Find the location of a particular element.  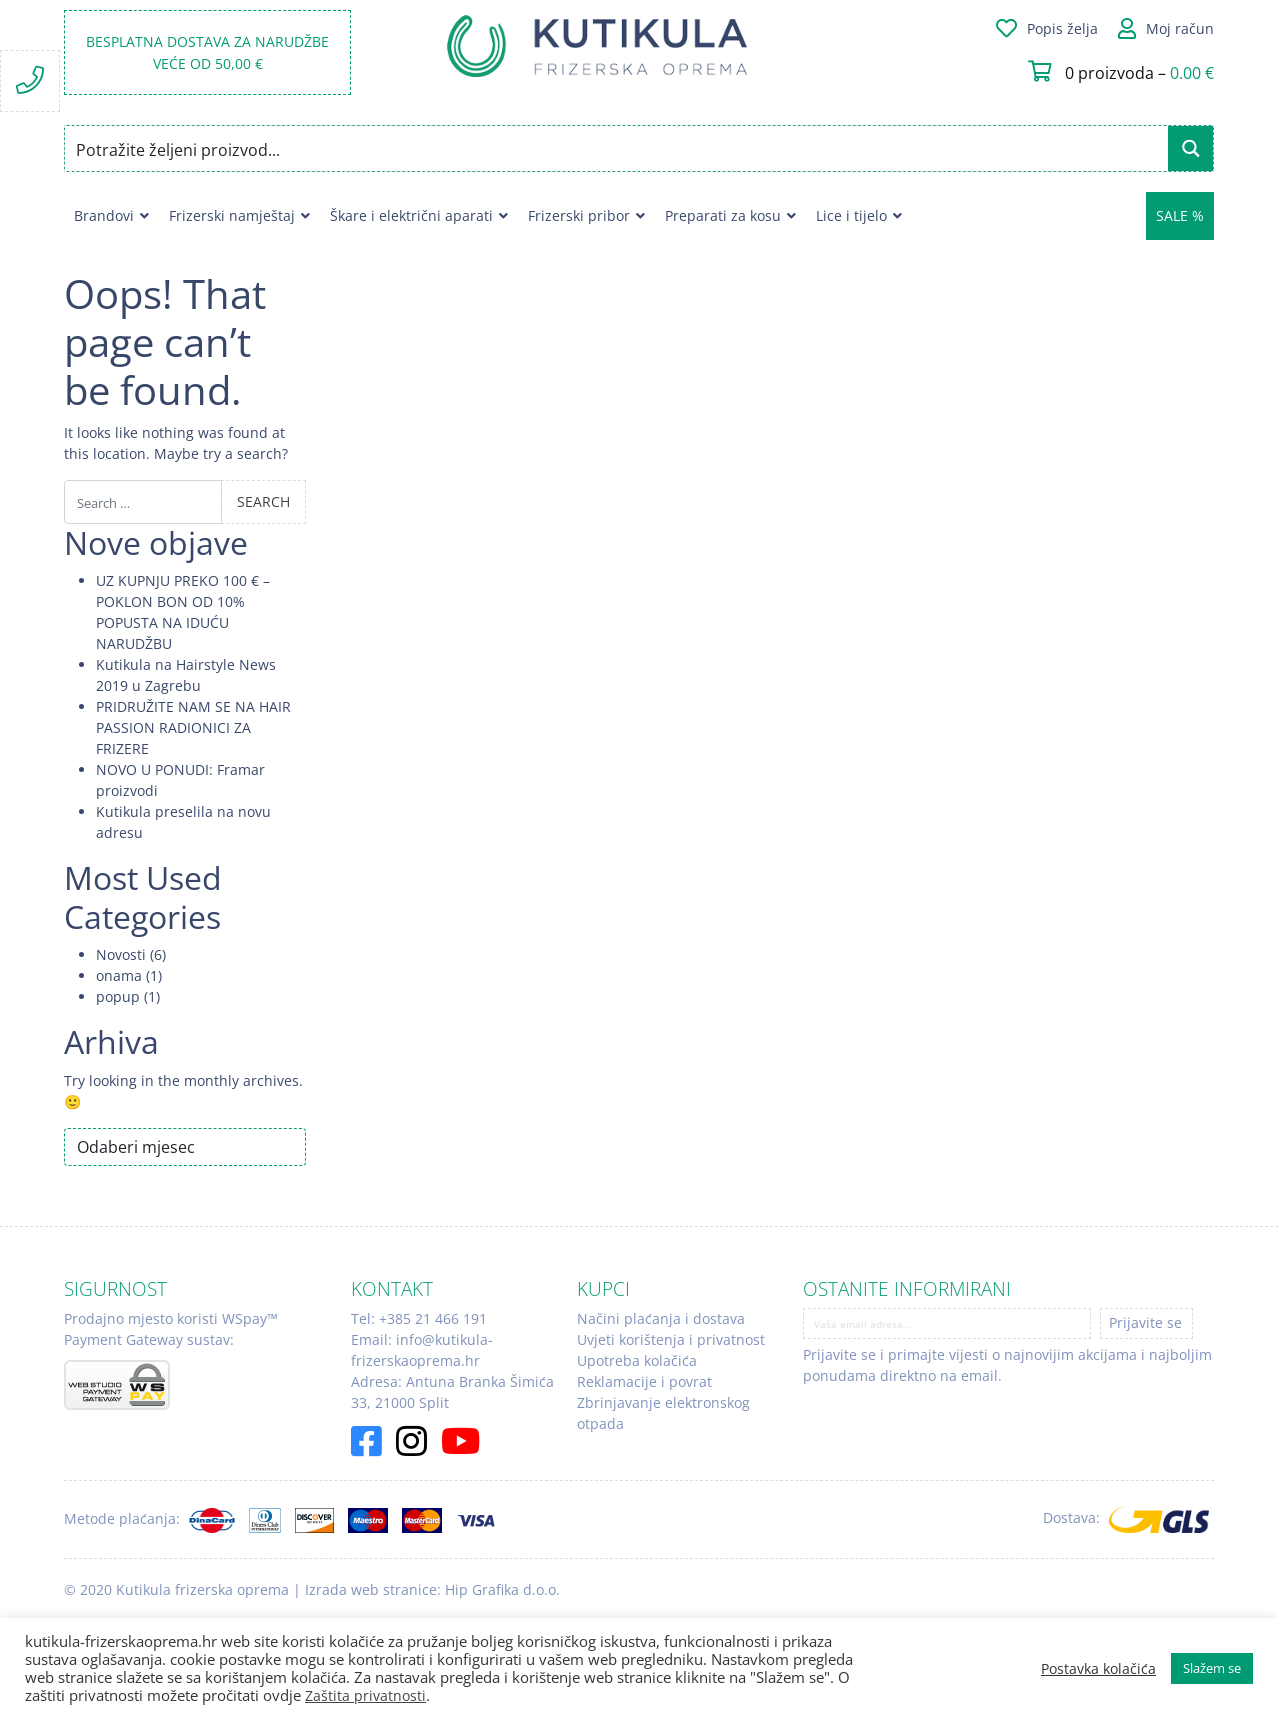

[Search input] is located at coordinates (617, 148).